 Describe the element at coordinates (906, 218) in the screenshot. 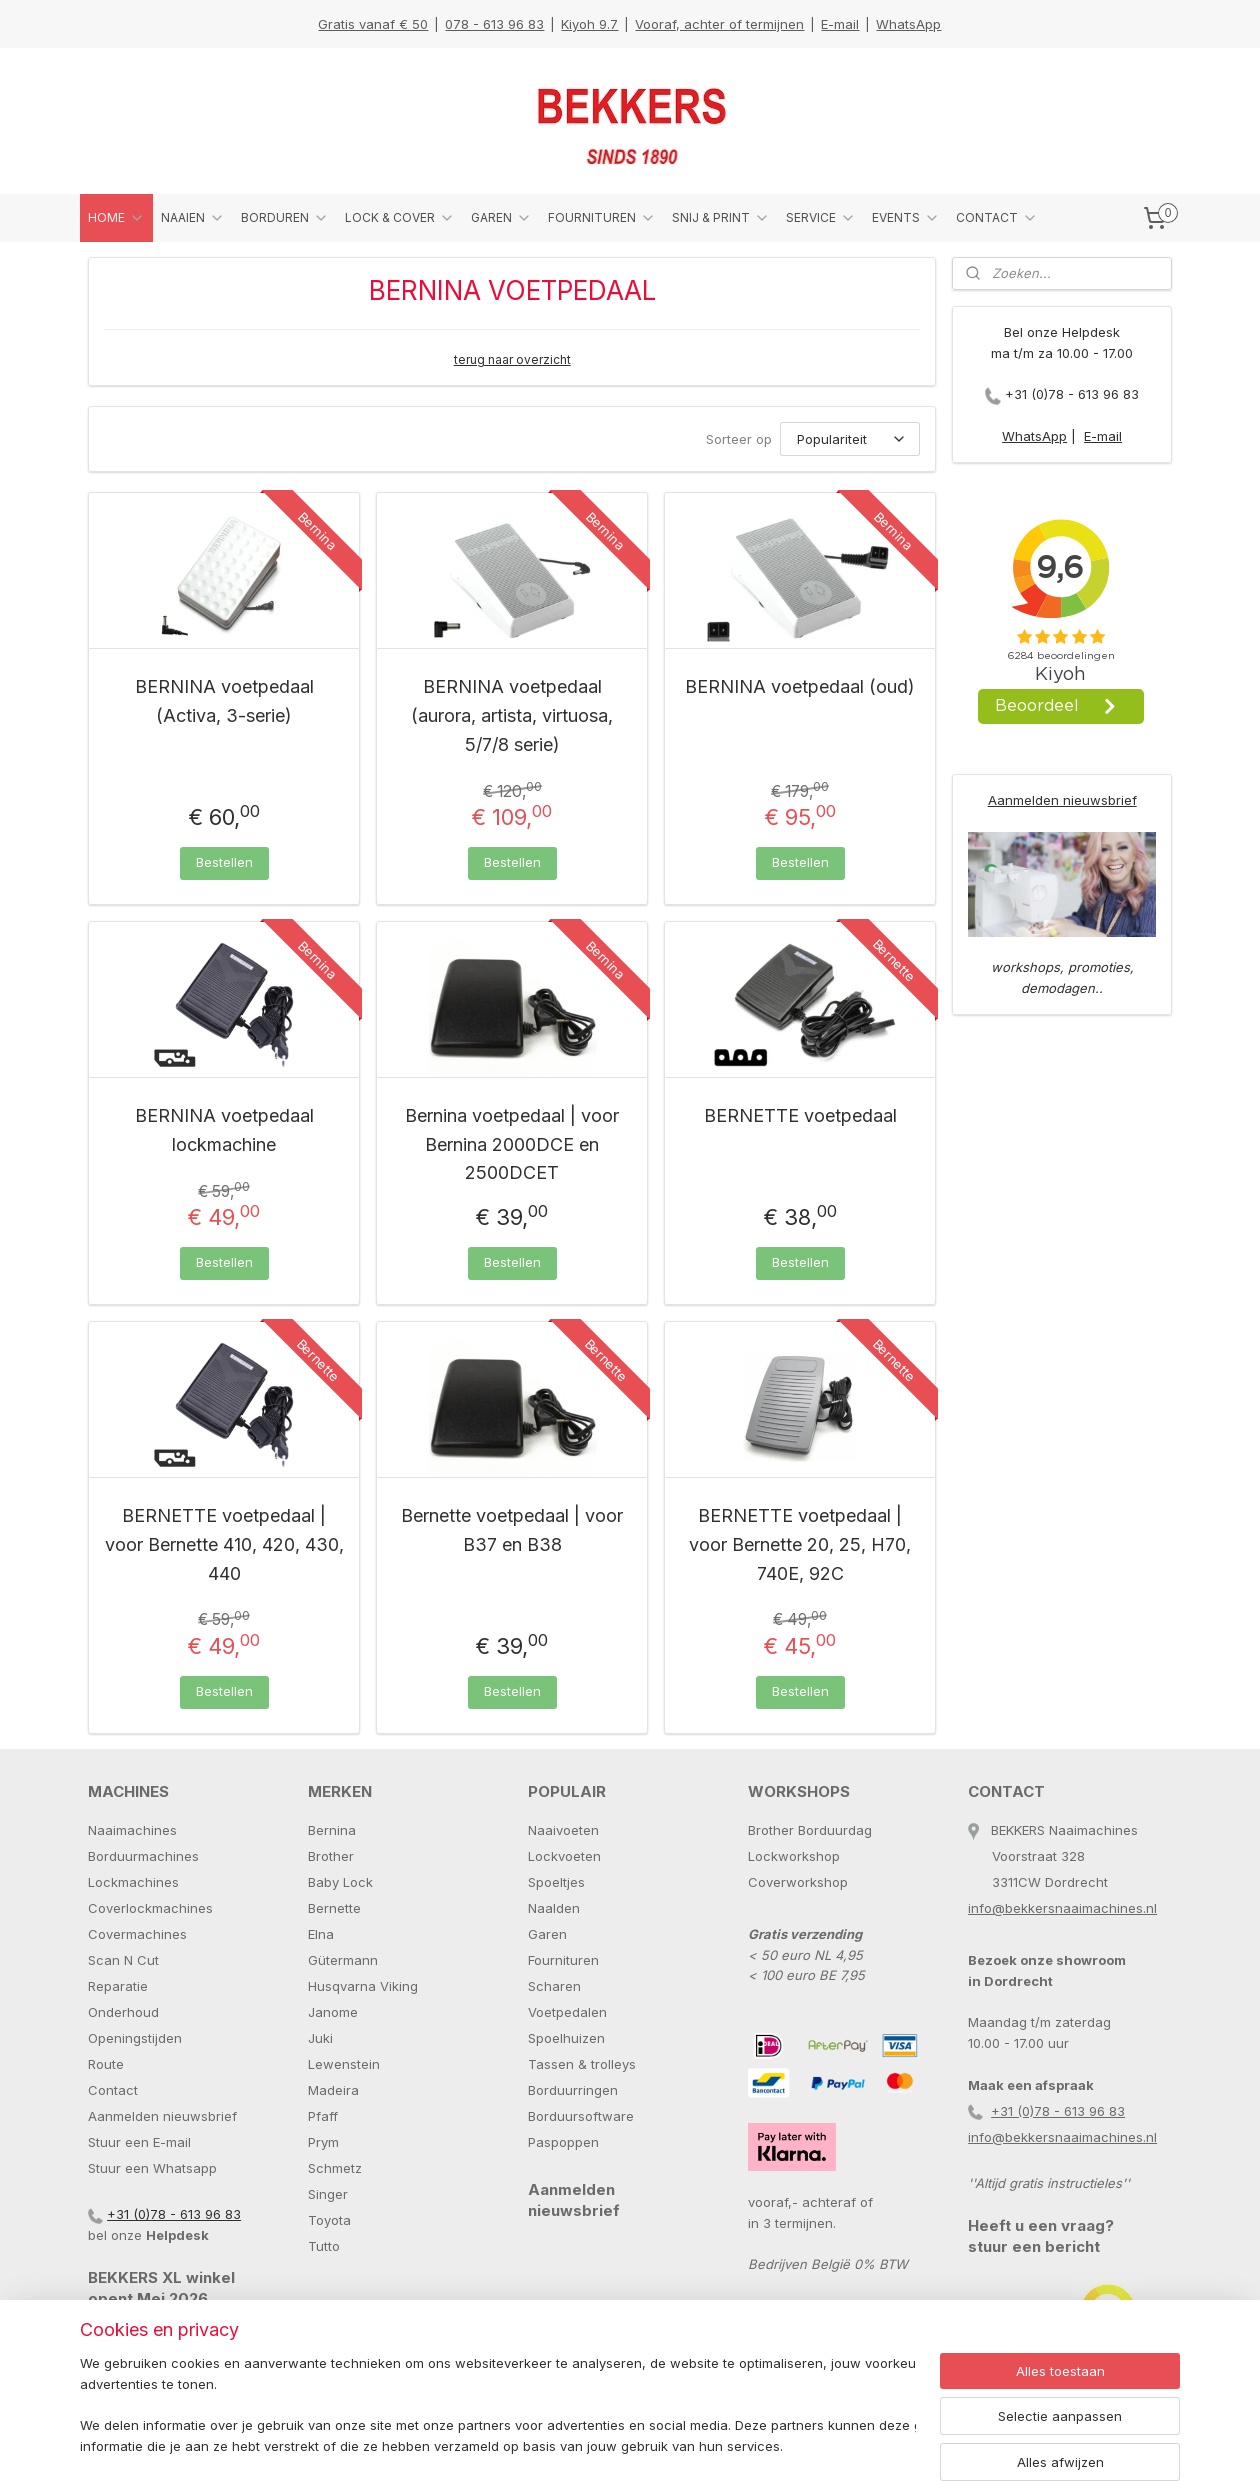

I see `EVENTS` at that location.